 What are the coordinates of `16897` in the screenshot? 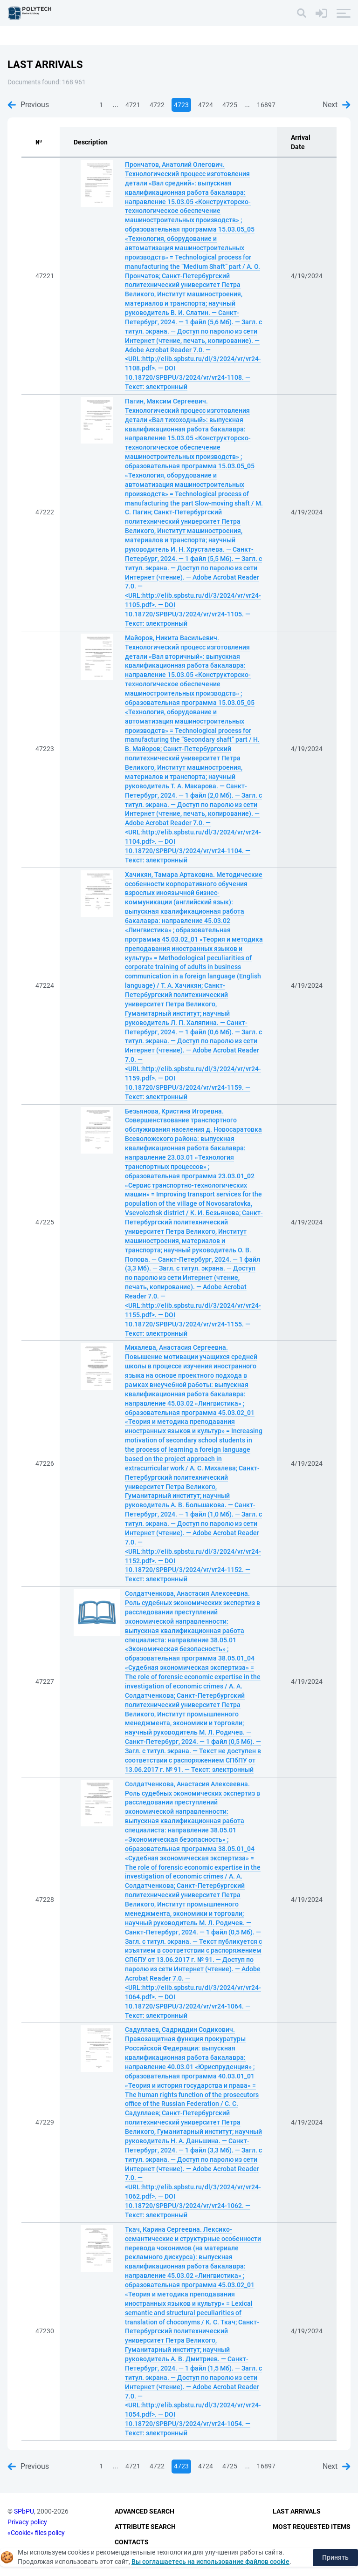 It's located at (266, 105).